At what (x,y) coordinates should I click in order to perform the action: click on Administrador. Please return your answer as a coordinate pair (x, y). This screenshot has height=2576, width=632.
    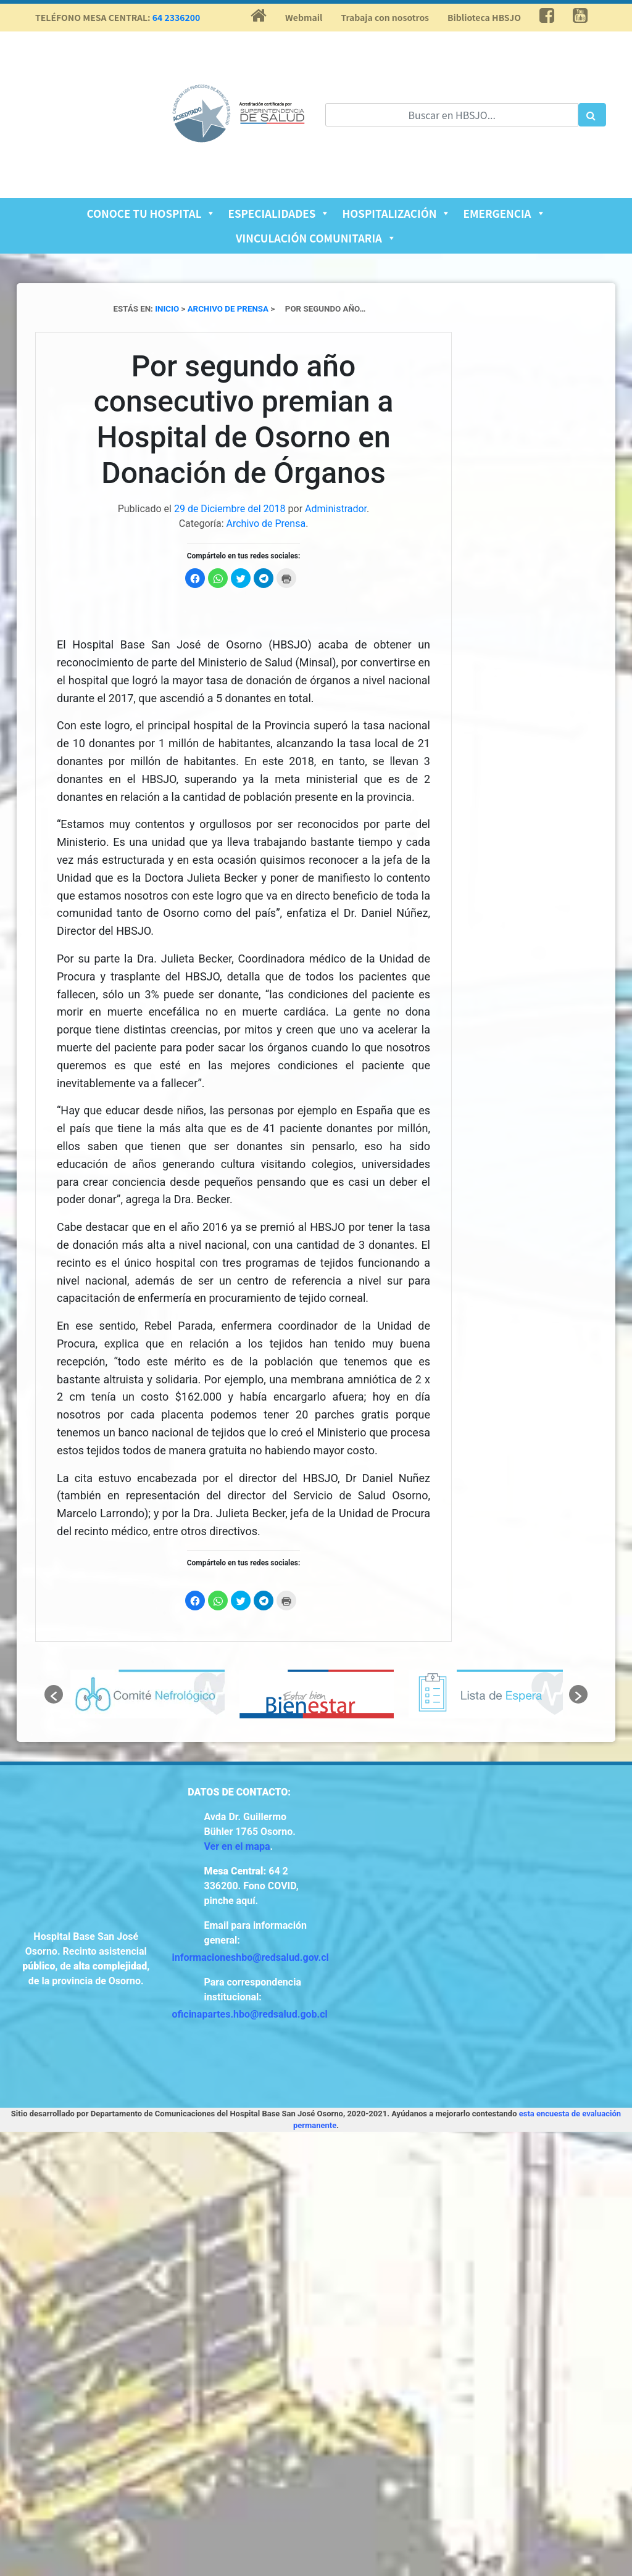
    Looking at the image, I should click on (336, 509).